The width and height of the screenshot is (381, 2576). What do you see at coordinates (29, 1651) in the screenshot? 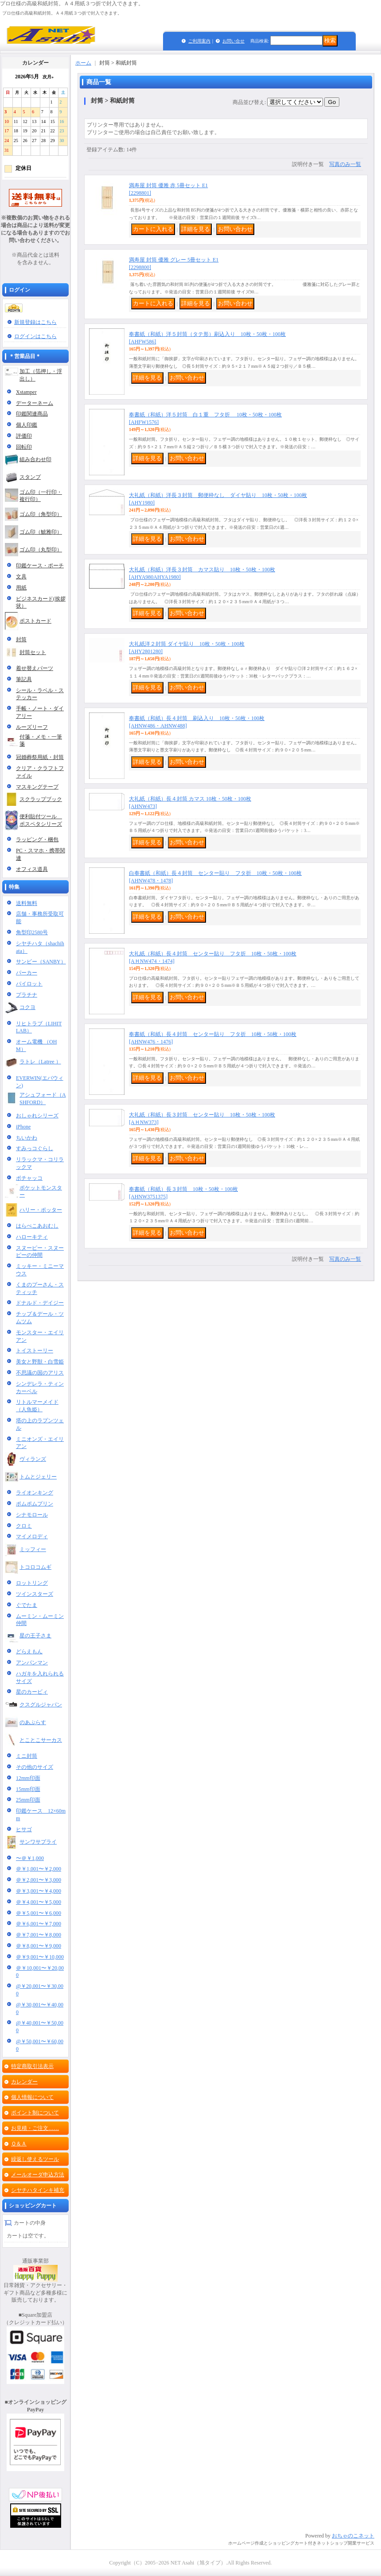
I see `どらえもん` at bounding box center [29, 1651].